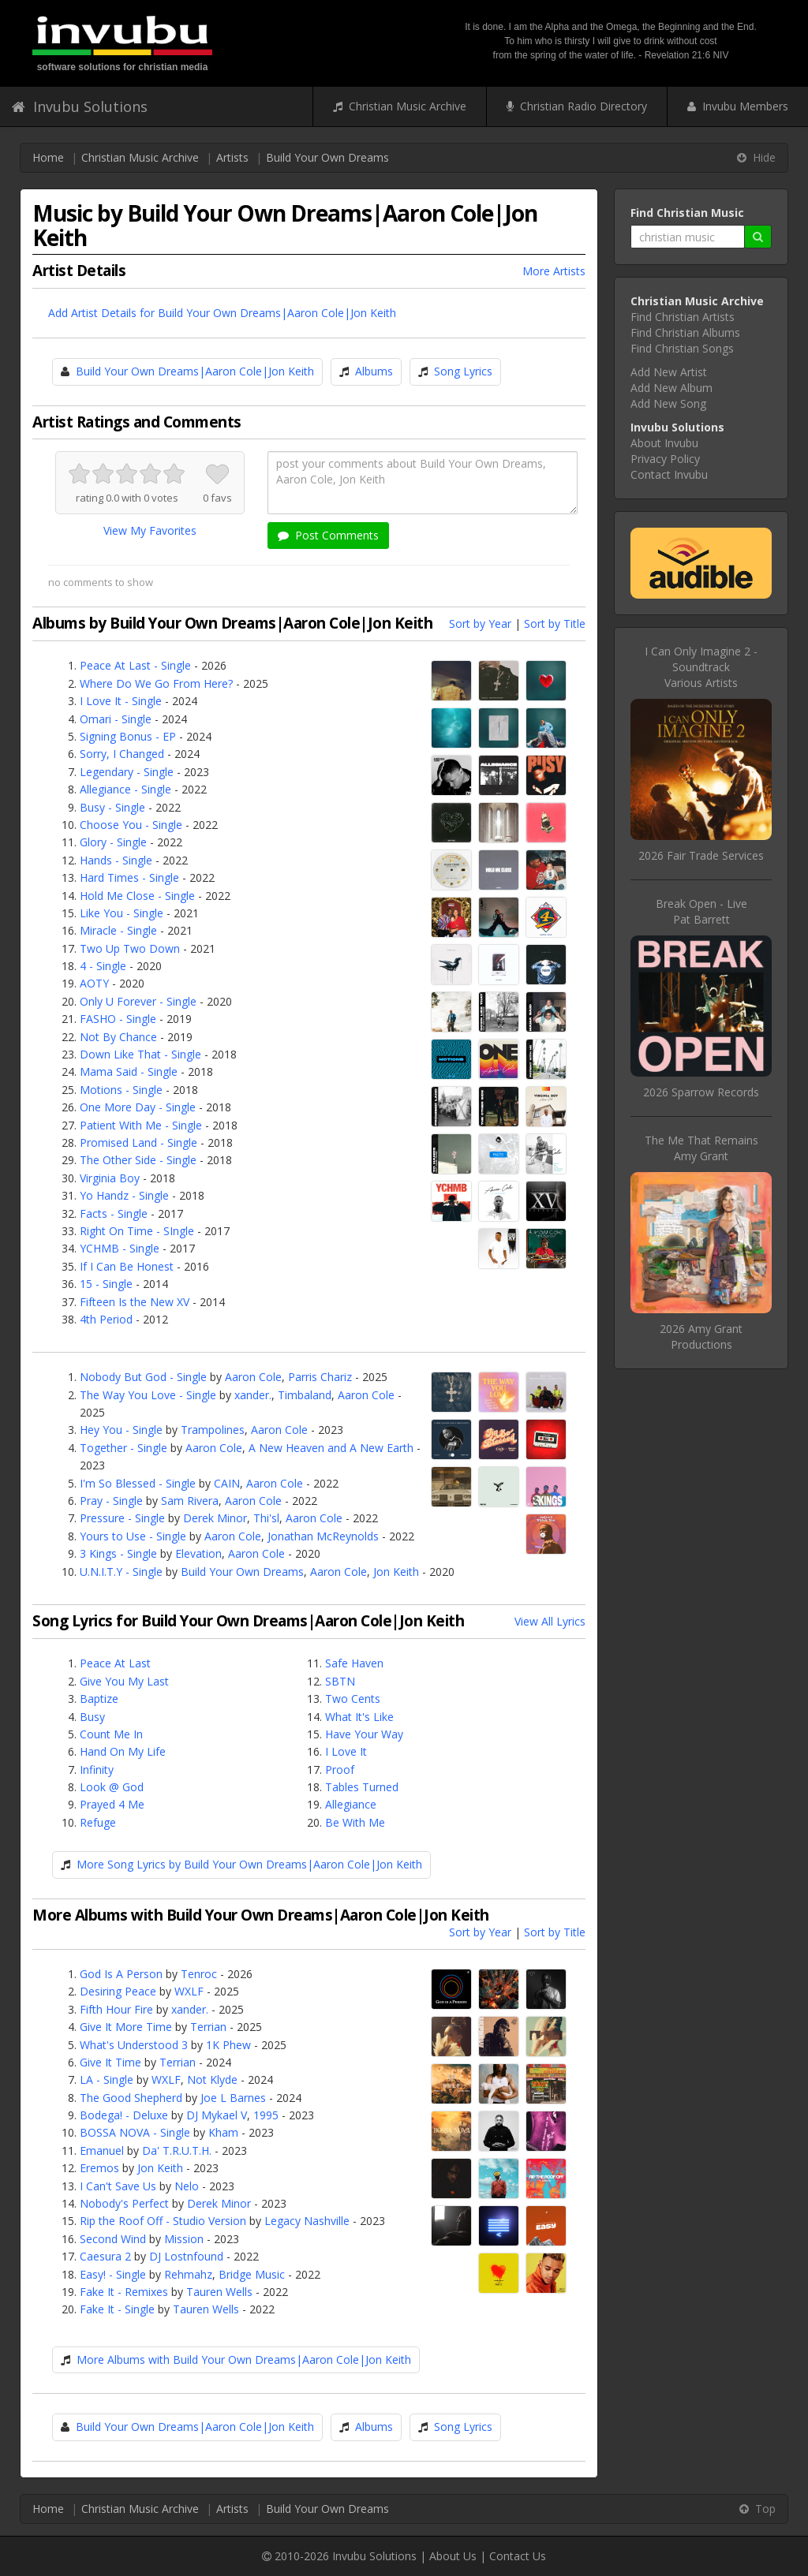  What do you see at coordinates (115, 1663) in the screenshot?
I see `Peace At Last` at bounding box center [115, 1663].